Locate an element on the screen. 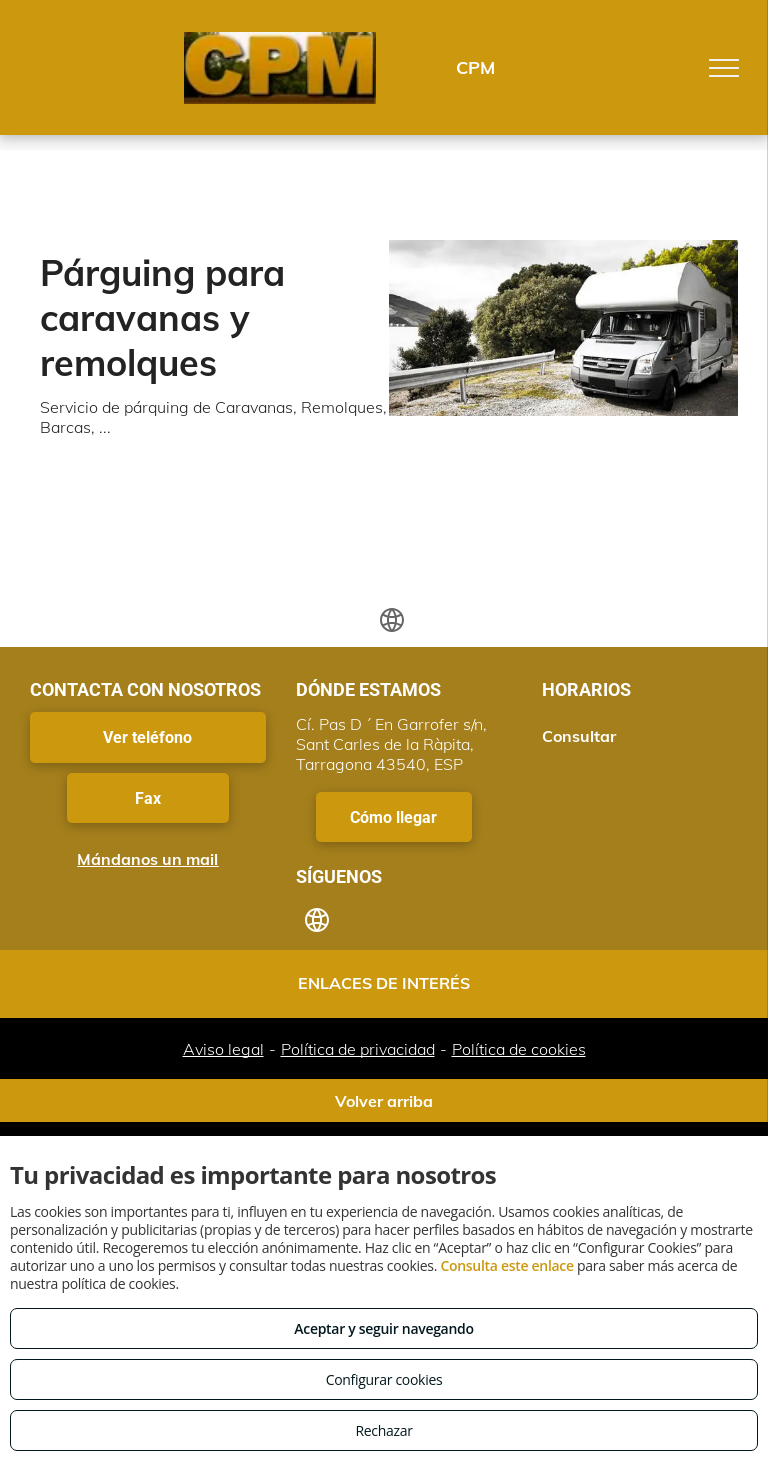 This screenshot has width=768, height=1466. Aceptar y seguir navegando is located at coordinates (383, 1328).